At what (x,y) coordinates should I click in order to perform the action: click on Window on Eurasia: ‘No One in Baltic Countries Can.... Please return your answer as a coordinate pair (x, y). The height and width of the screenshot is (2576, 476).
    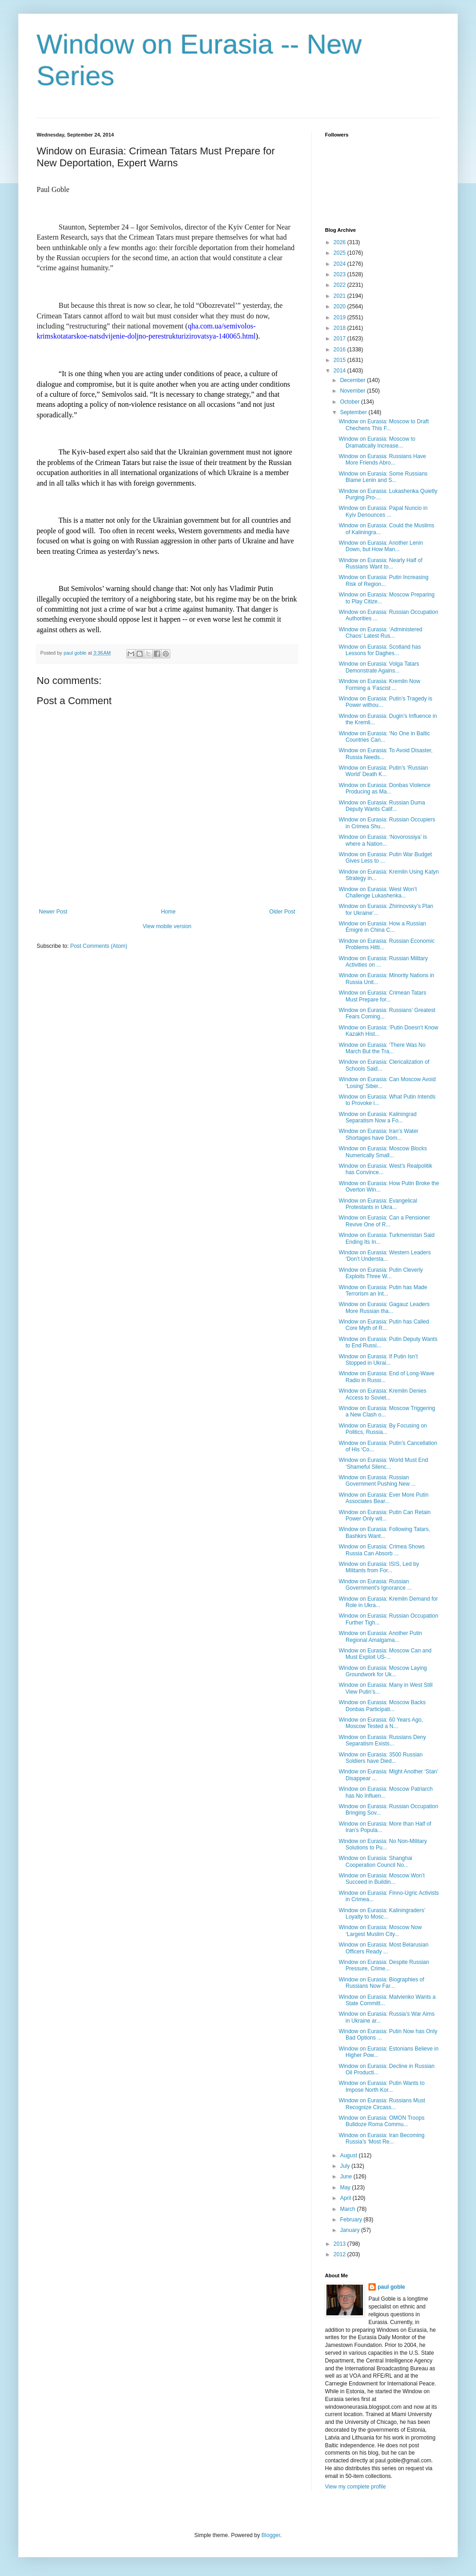
    Looking at the image, I should click on (384, 736).